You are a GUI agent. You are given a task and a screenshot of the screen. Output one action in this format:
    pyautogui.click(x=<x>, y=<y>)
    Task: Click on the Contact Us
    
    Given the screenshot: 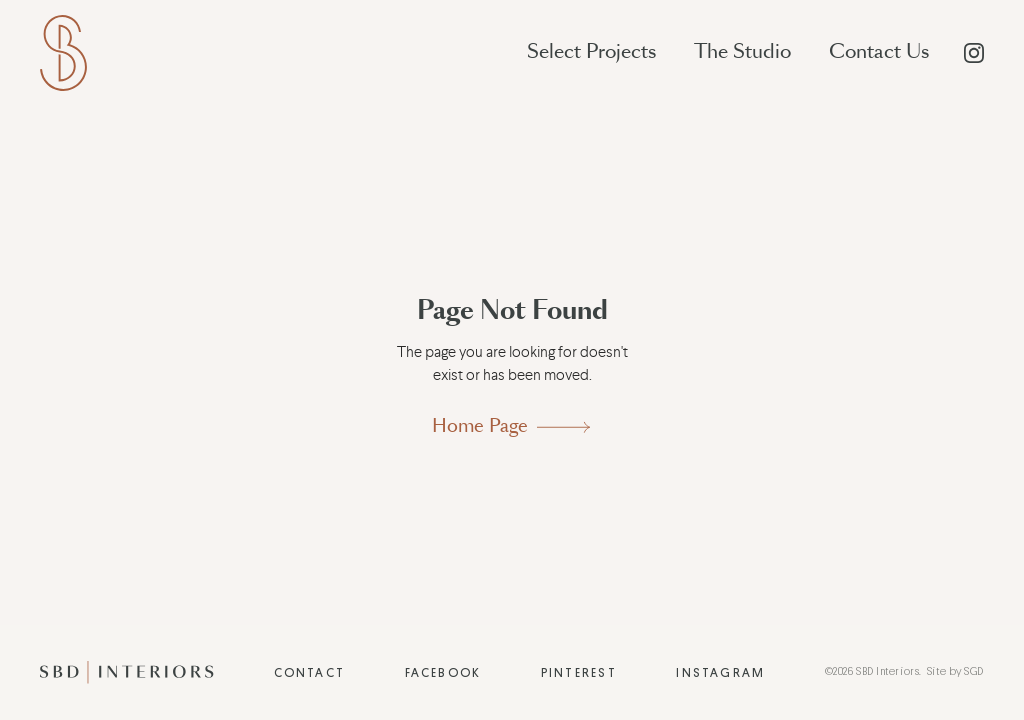 What is the action you would take?
    pyautogui.click(x=879, y=51)
    